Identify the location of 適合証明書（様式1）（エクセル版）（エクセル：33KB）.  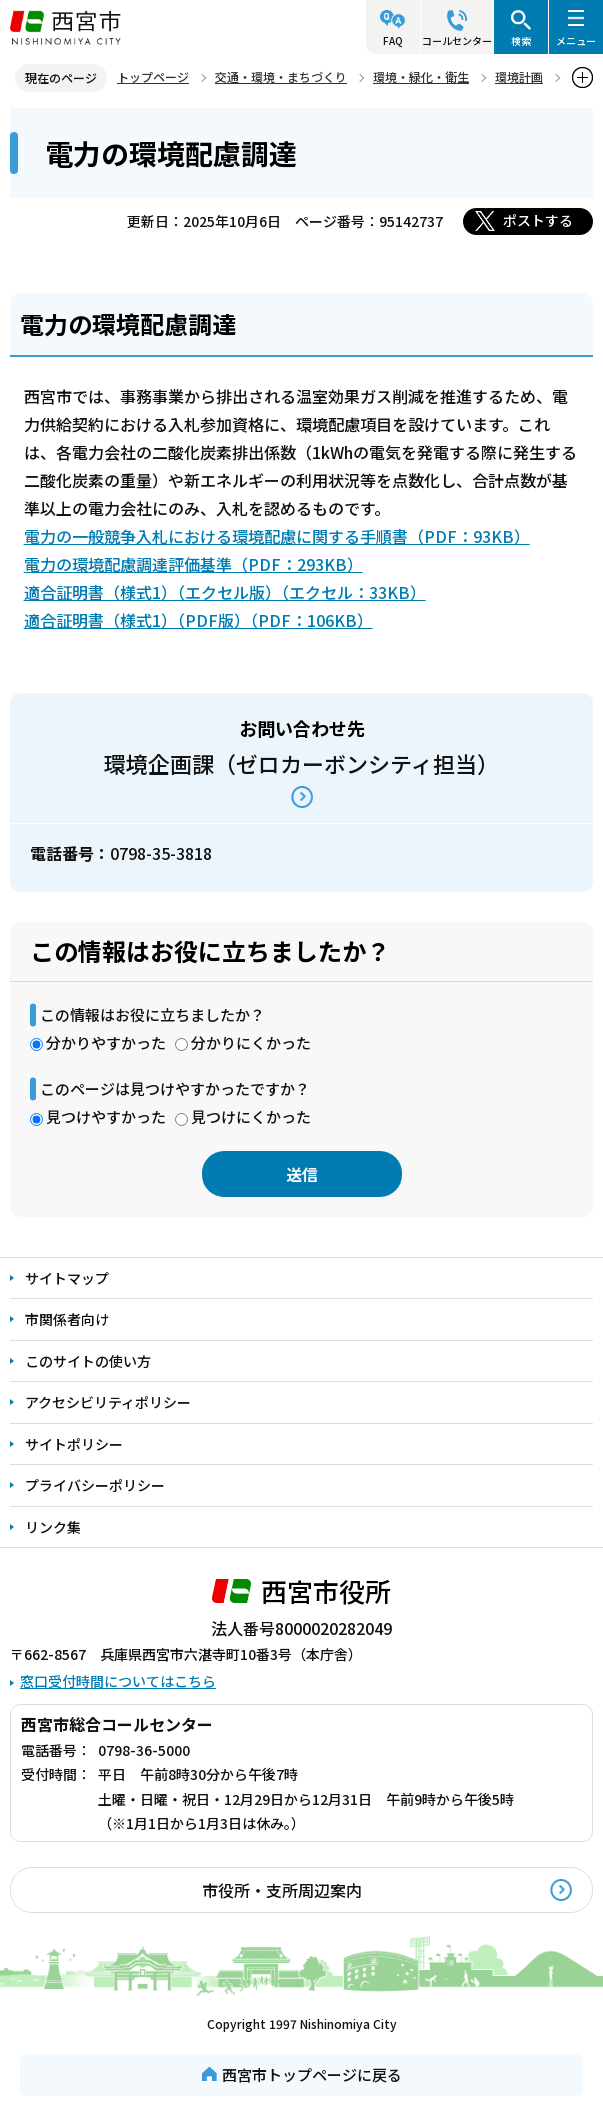
(225, 592).